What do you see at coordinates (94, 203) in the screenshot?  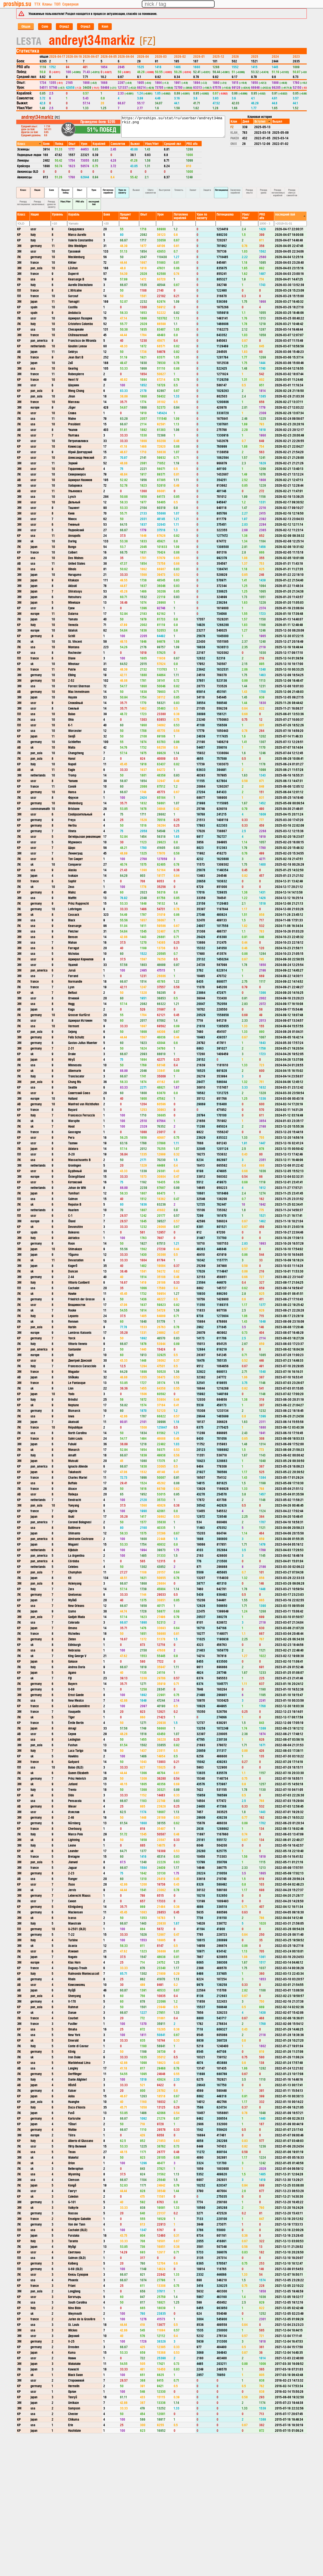 I see `последний бой` at bounding box center [94, 203].